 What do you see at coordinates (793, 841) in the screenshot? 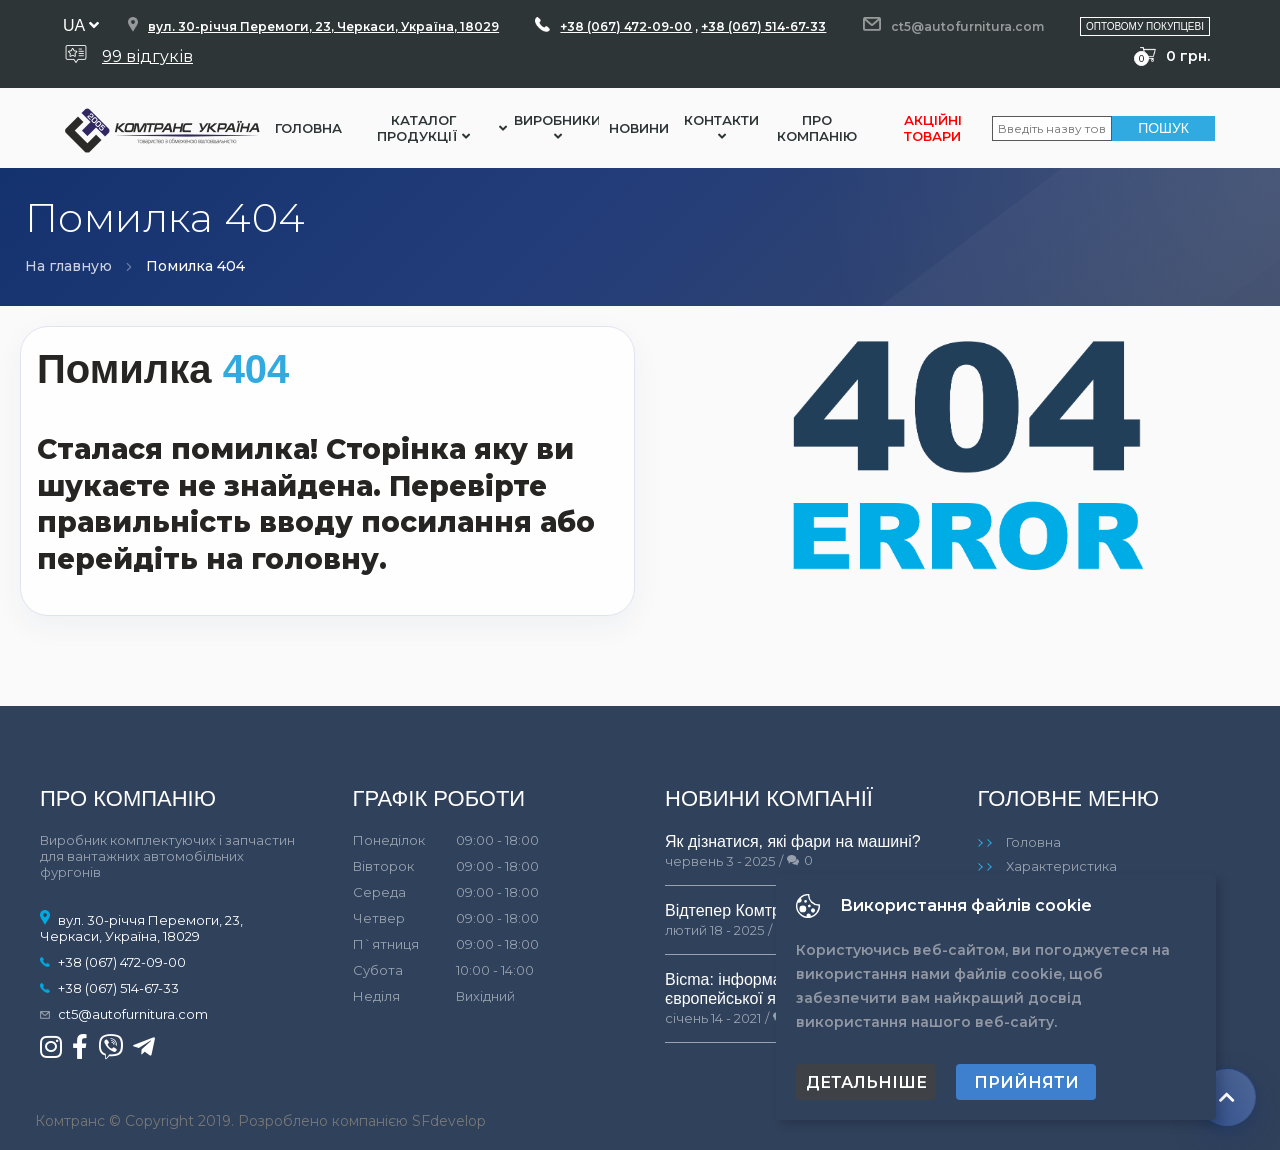
I see `Як дізнатися, які фари на машині?` at bounding box center [793, 841].